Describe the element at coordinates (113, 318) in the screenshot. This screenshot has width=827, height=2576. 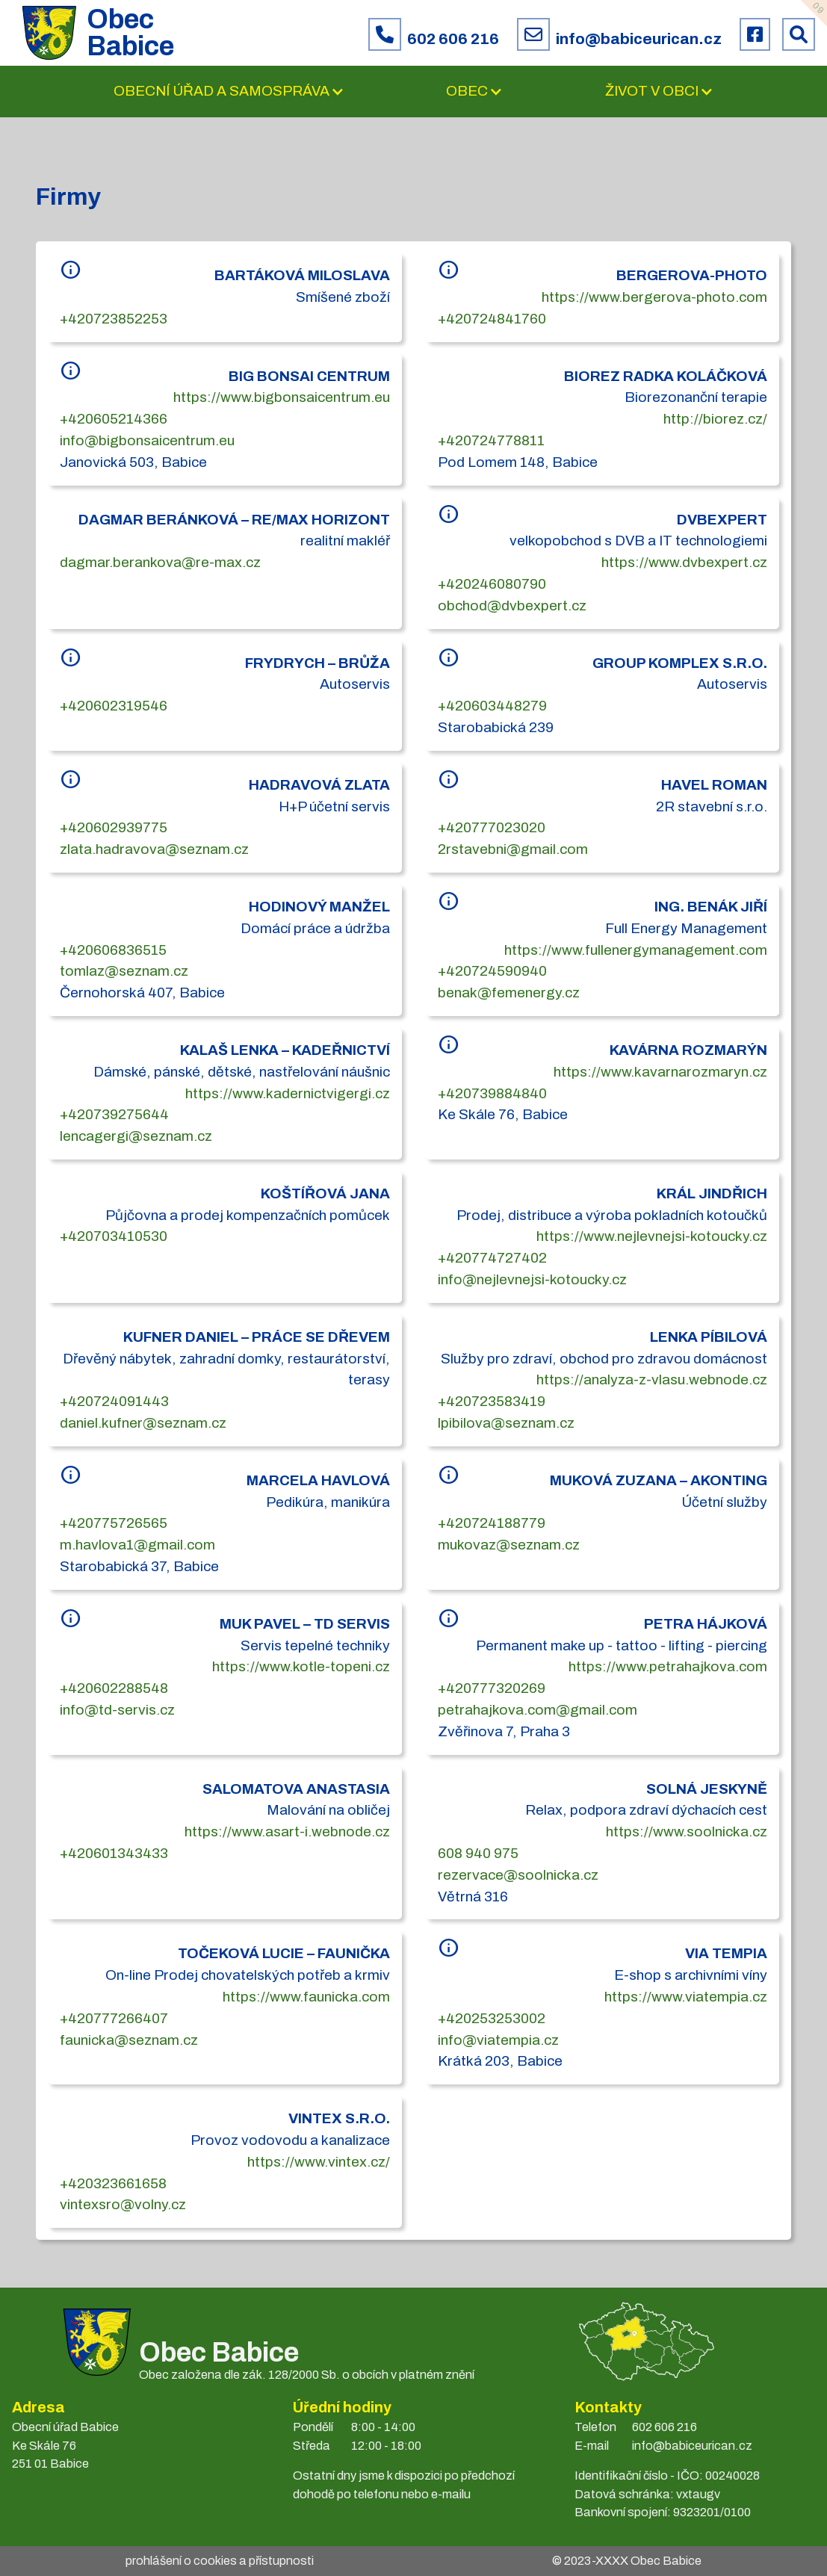
I see `+420723852253` at that location.